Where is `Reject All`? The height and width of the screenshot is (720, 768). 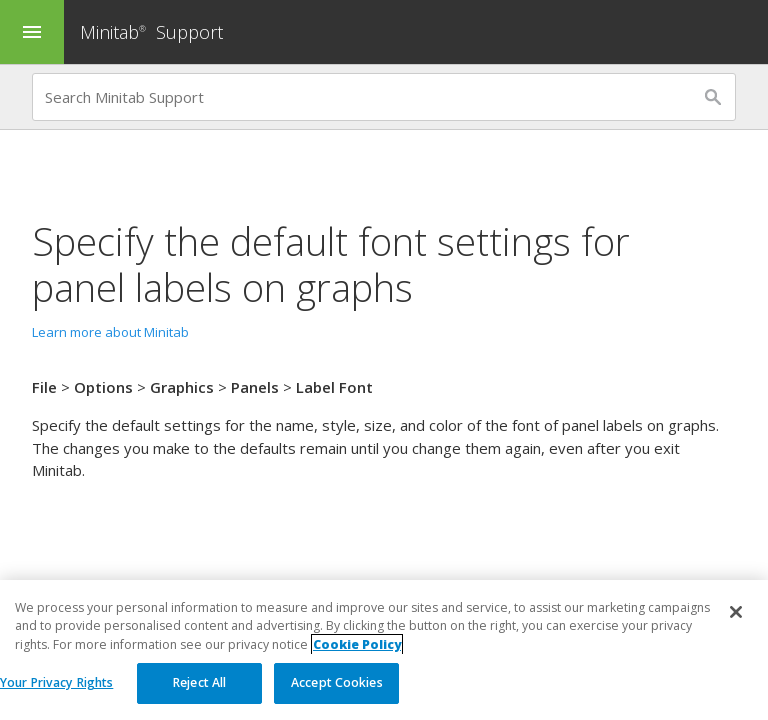 Reject All is located at coordinates (199, 683).